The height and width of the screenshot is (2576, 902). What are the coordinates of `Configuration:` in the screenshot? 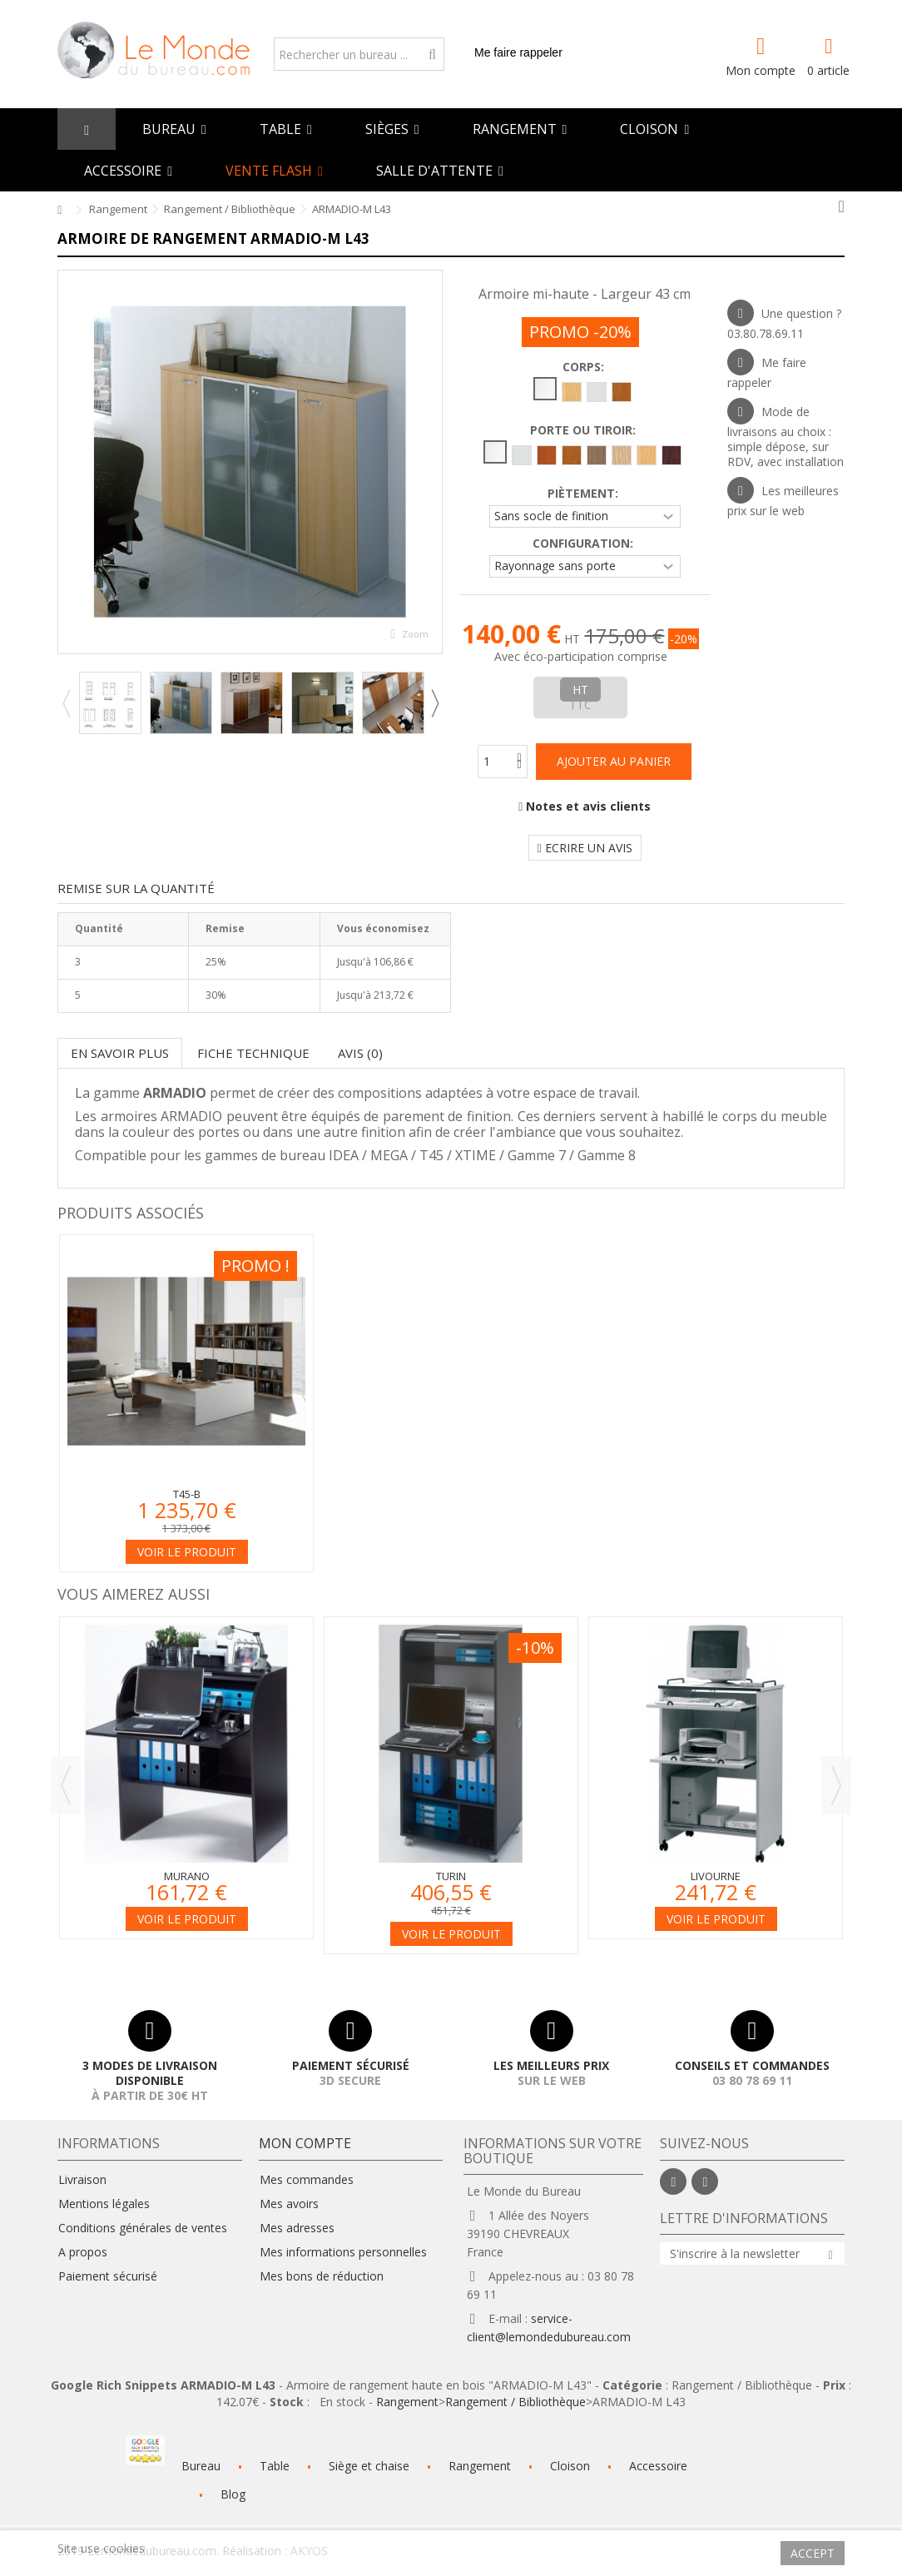 It's located at (585, 543).